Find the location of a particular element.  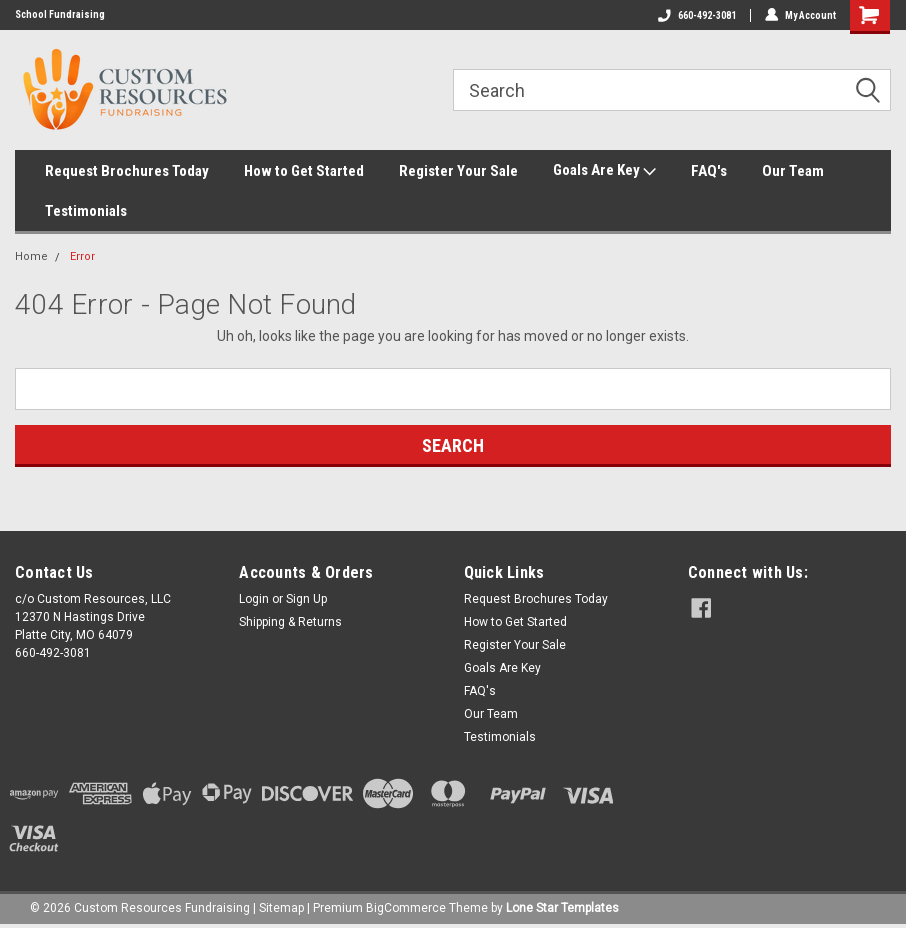

Request Brochures Today is located at coordinates (127, 171).